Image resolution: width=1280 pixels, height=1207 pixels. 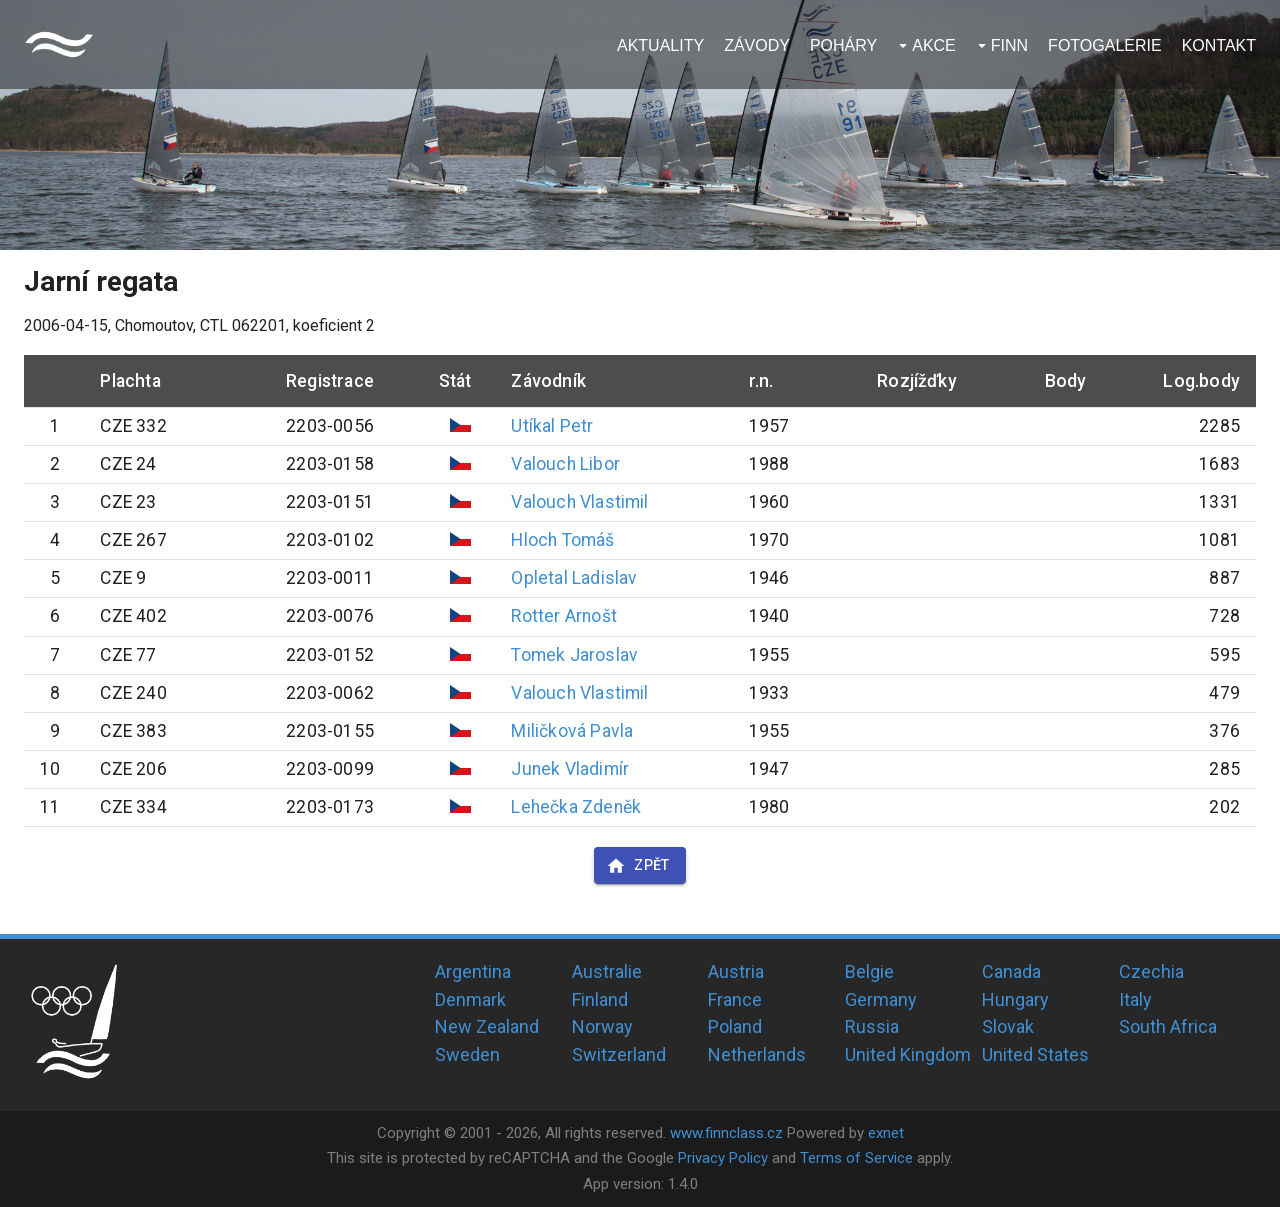 What do you see at coordinates (723, 1158) in the screenshot?
I see `Privacy Policy` at bounding box center [723, 1158].